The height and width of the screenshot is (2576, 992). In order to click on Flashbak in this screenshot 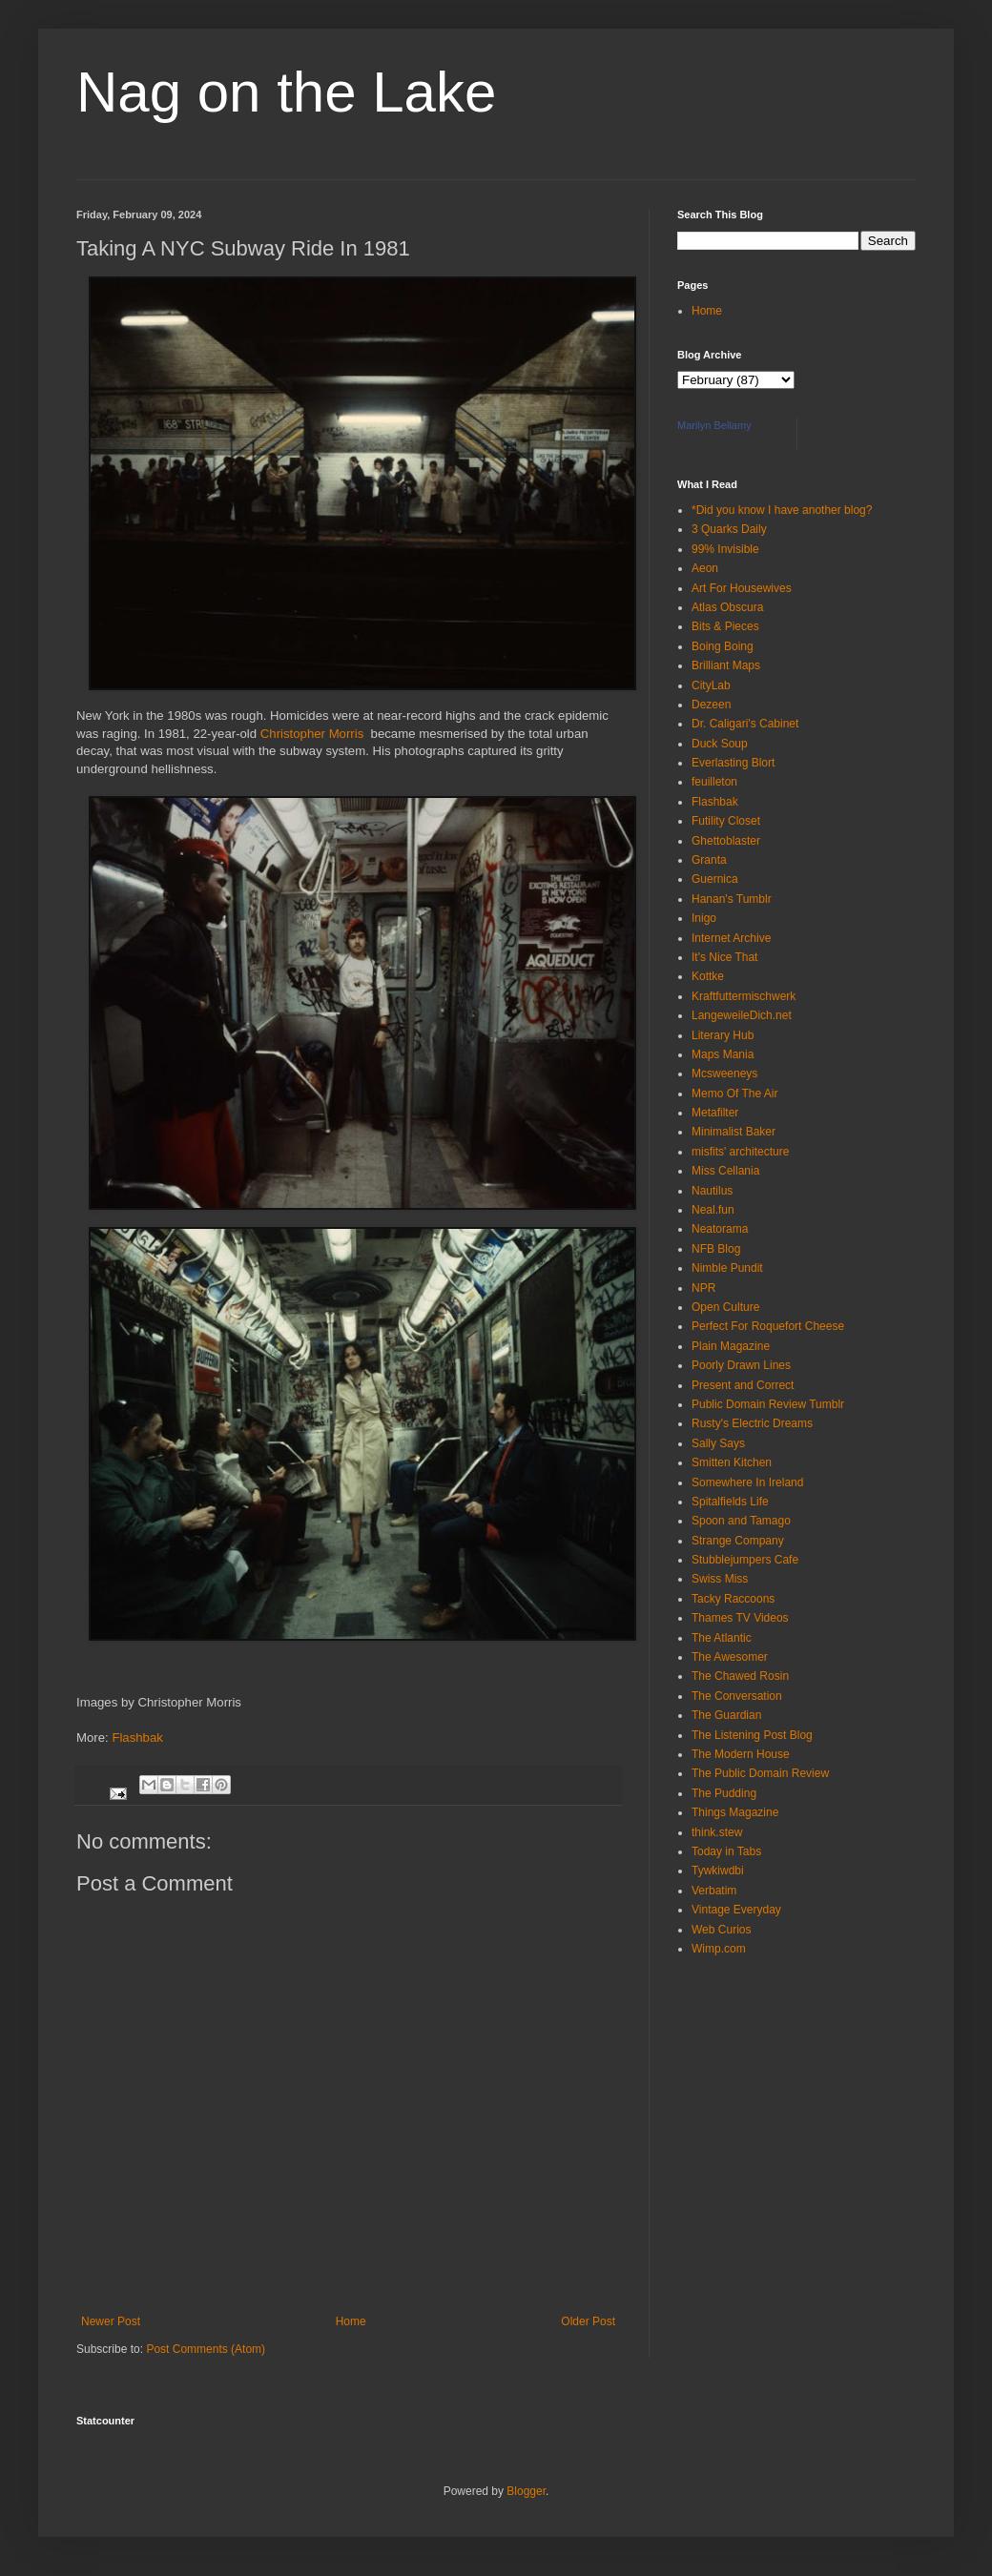, I will do `click(137, 1737)`.